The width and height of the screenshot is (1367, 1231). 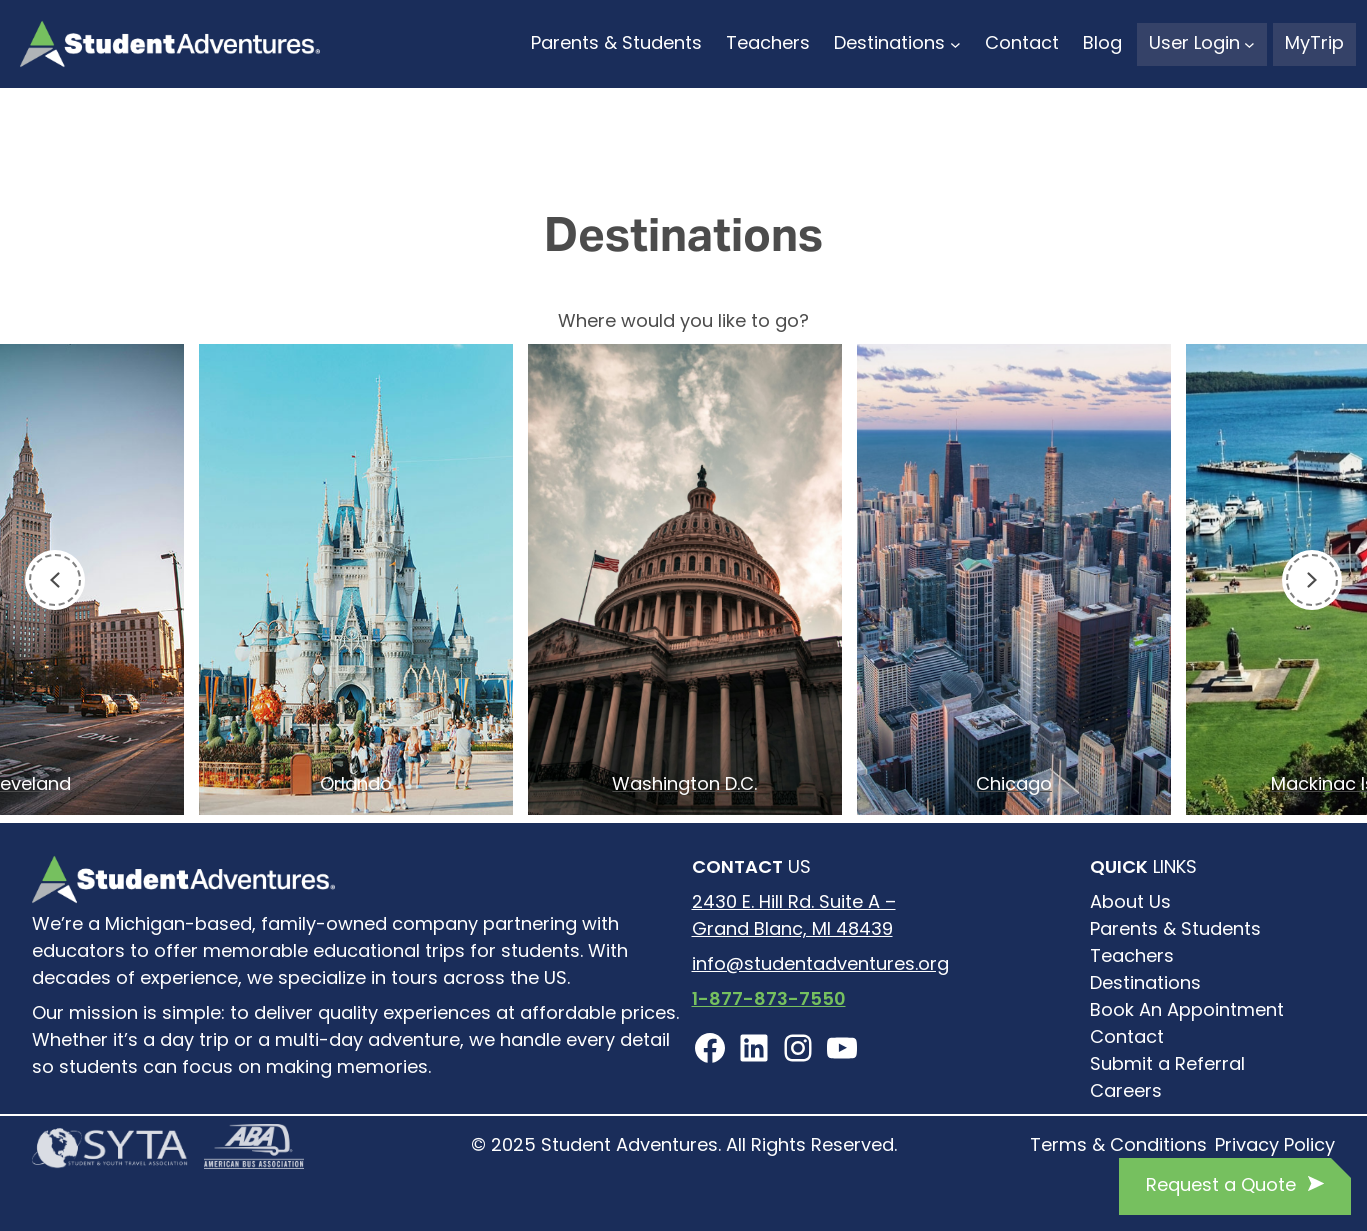 What do you see at coordinates (955, 44) in the screenshot?
I see `[Destinations submenu]` at bounding box center [955, 44].